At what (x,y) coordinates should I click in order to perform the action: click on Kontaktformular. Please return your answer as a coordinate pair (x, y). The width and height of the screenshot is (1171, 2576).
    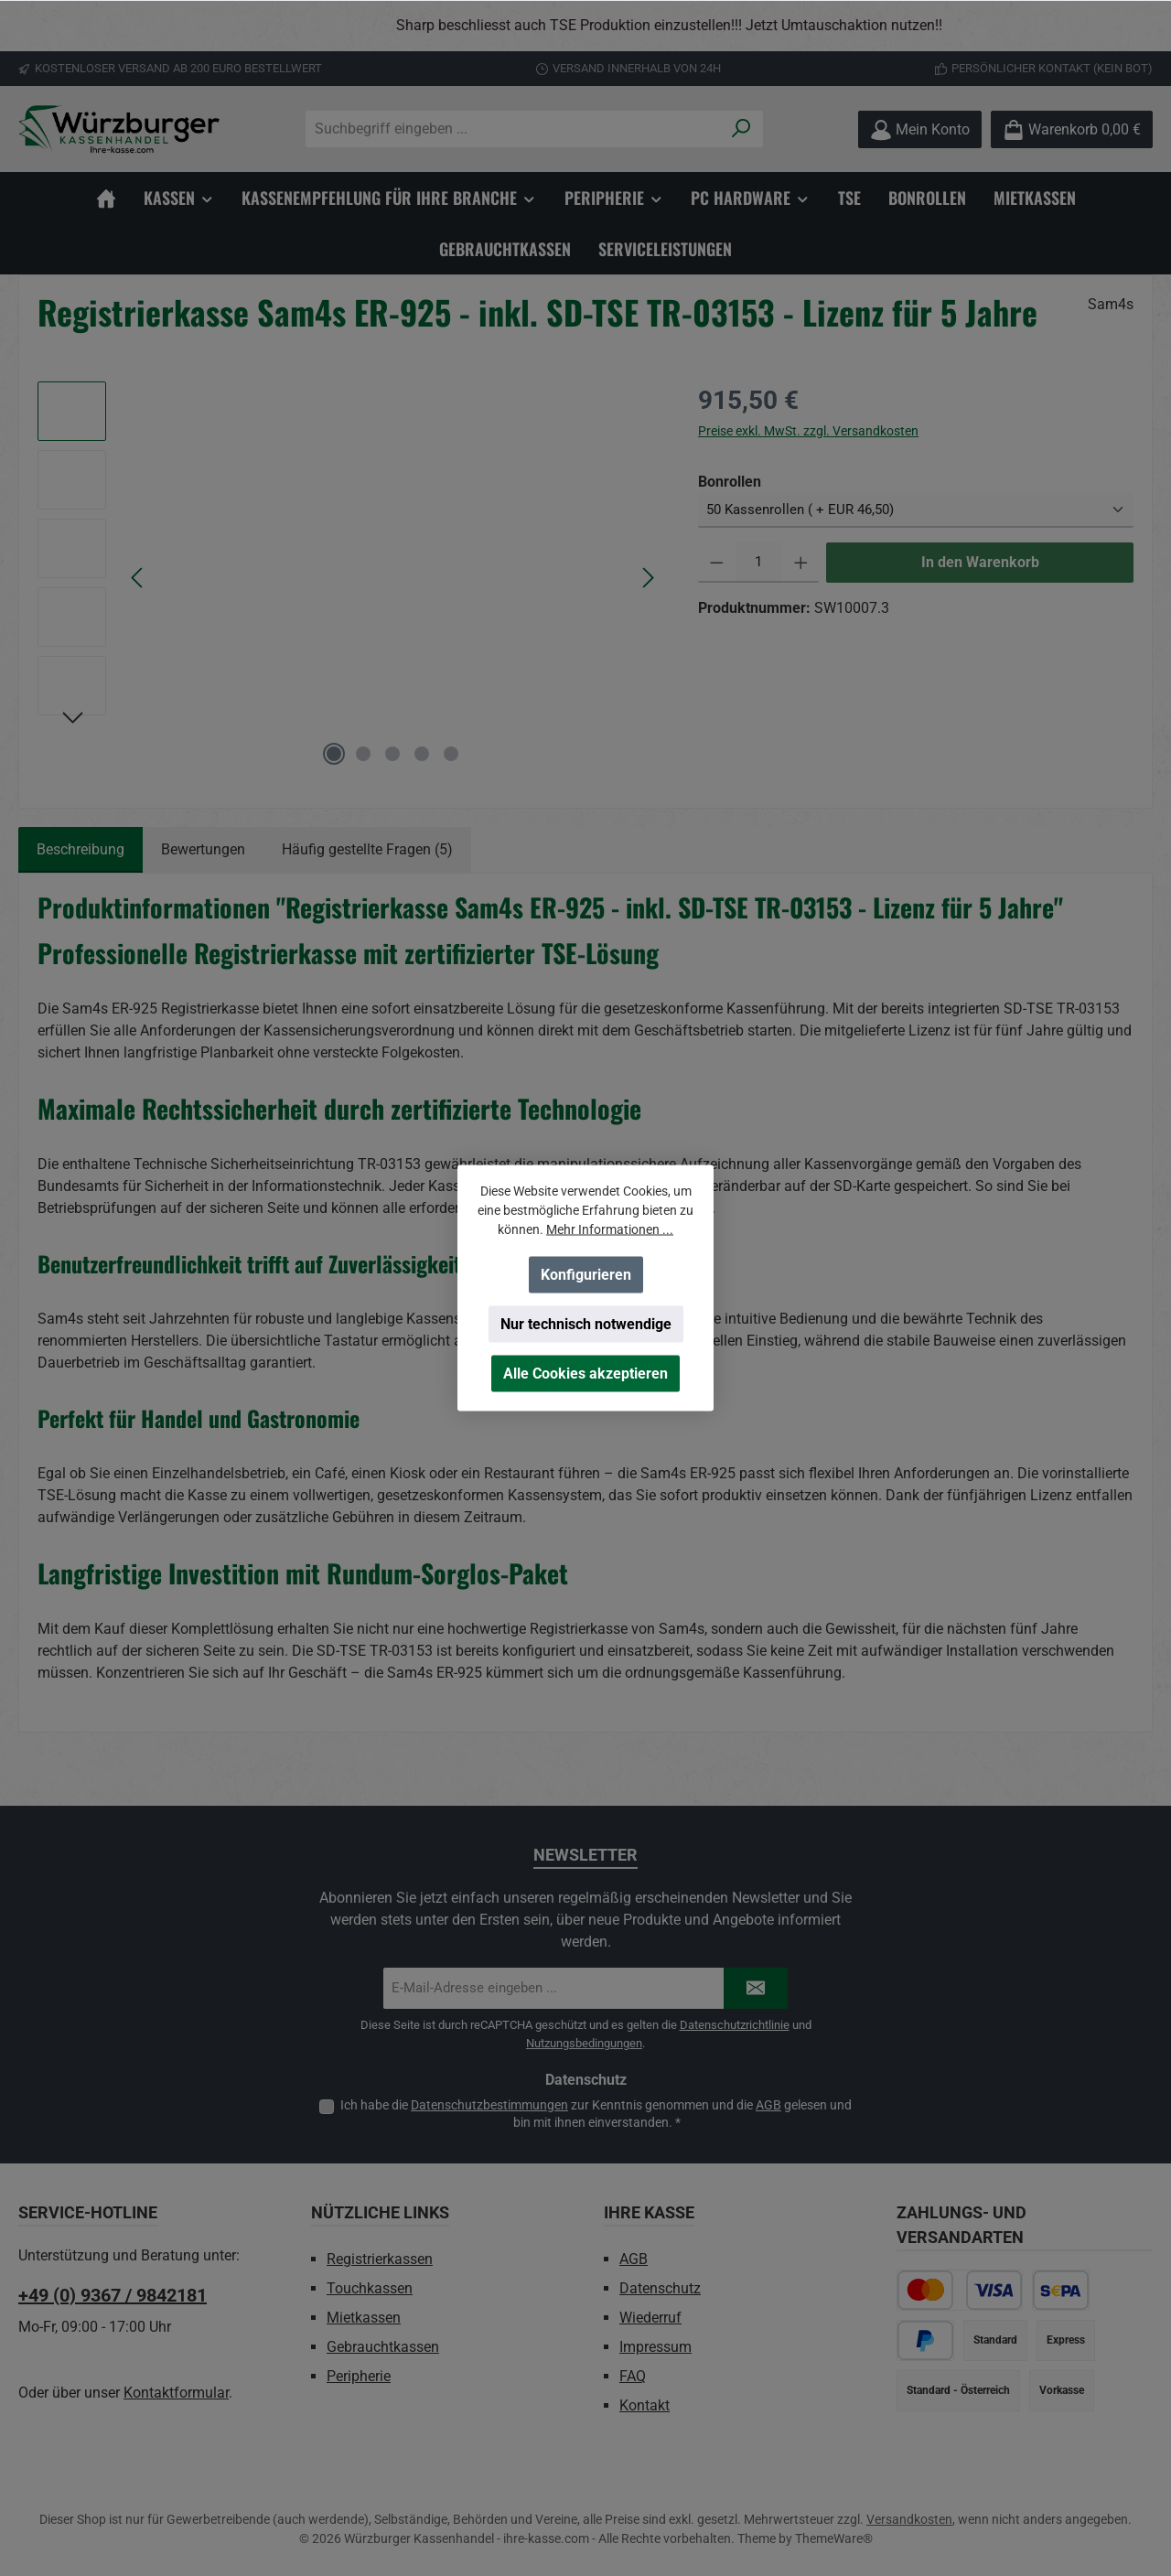
    Looking at the image, I should click on (176, 2392).